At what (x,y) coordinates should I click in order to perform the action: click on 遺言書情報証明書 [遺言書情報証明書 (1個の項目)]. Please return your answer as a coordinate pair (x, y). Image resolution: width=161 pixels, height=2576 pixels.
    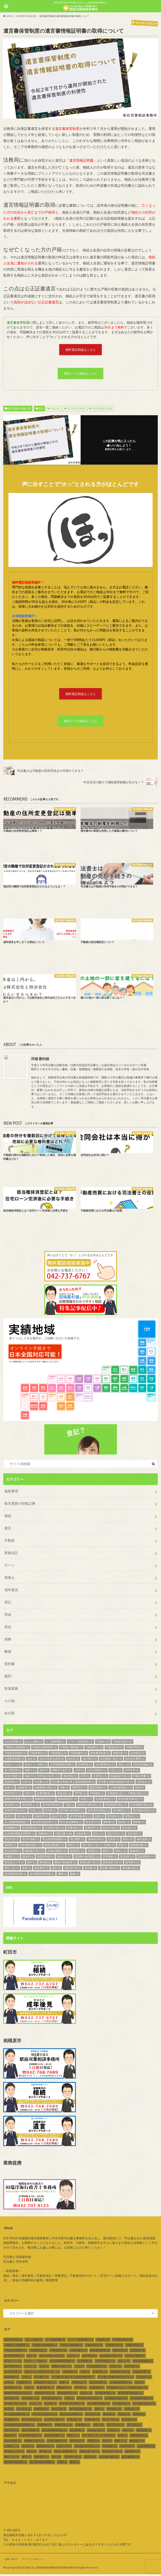
    Looking at the image, I should click on (42, 1875).